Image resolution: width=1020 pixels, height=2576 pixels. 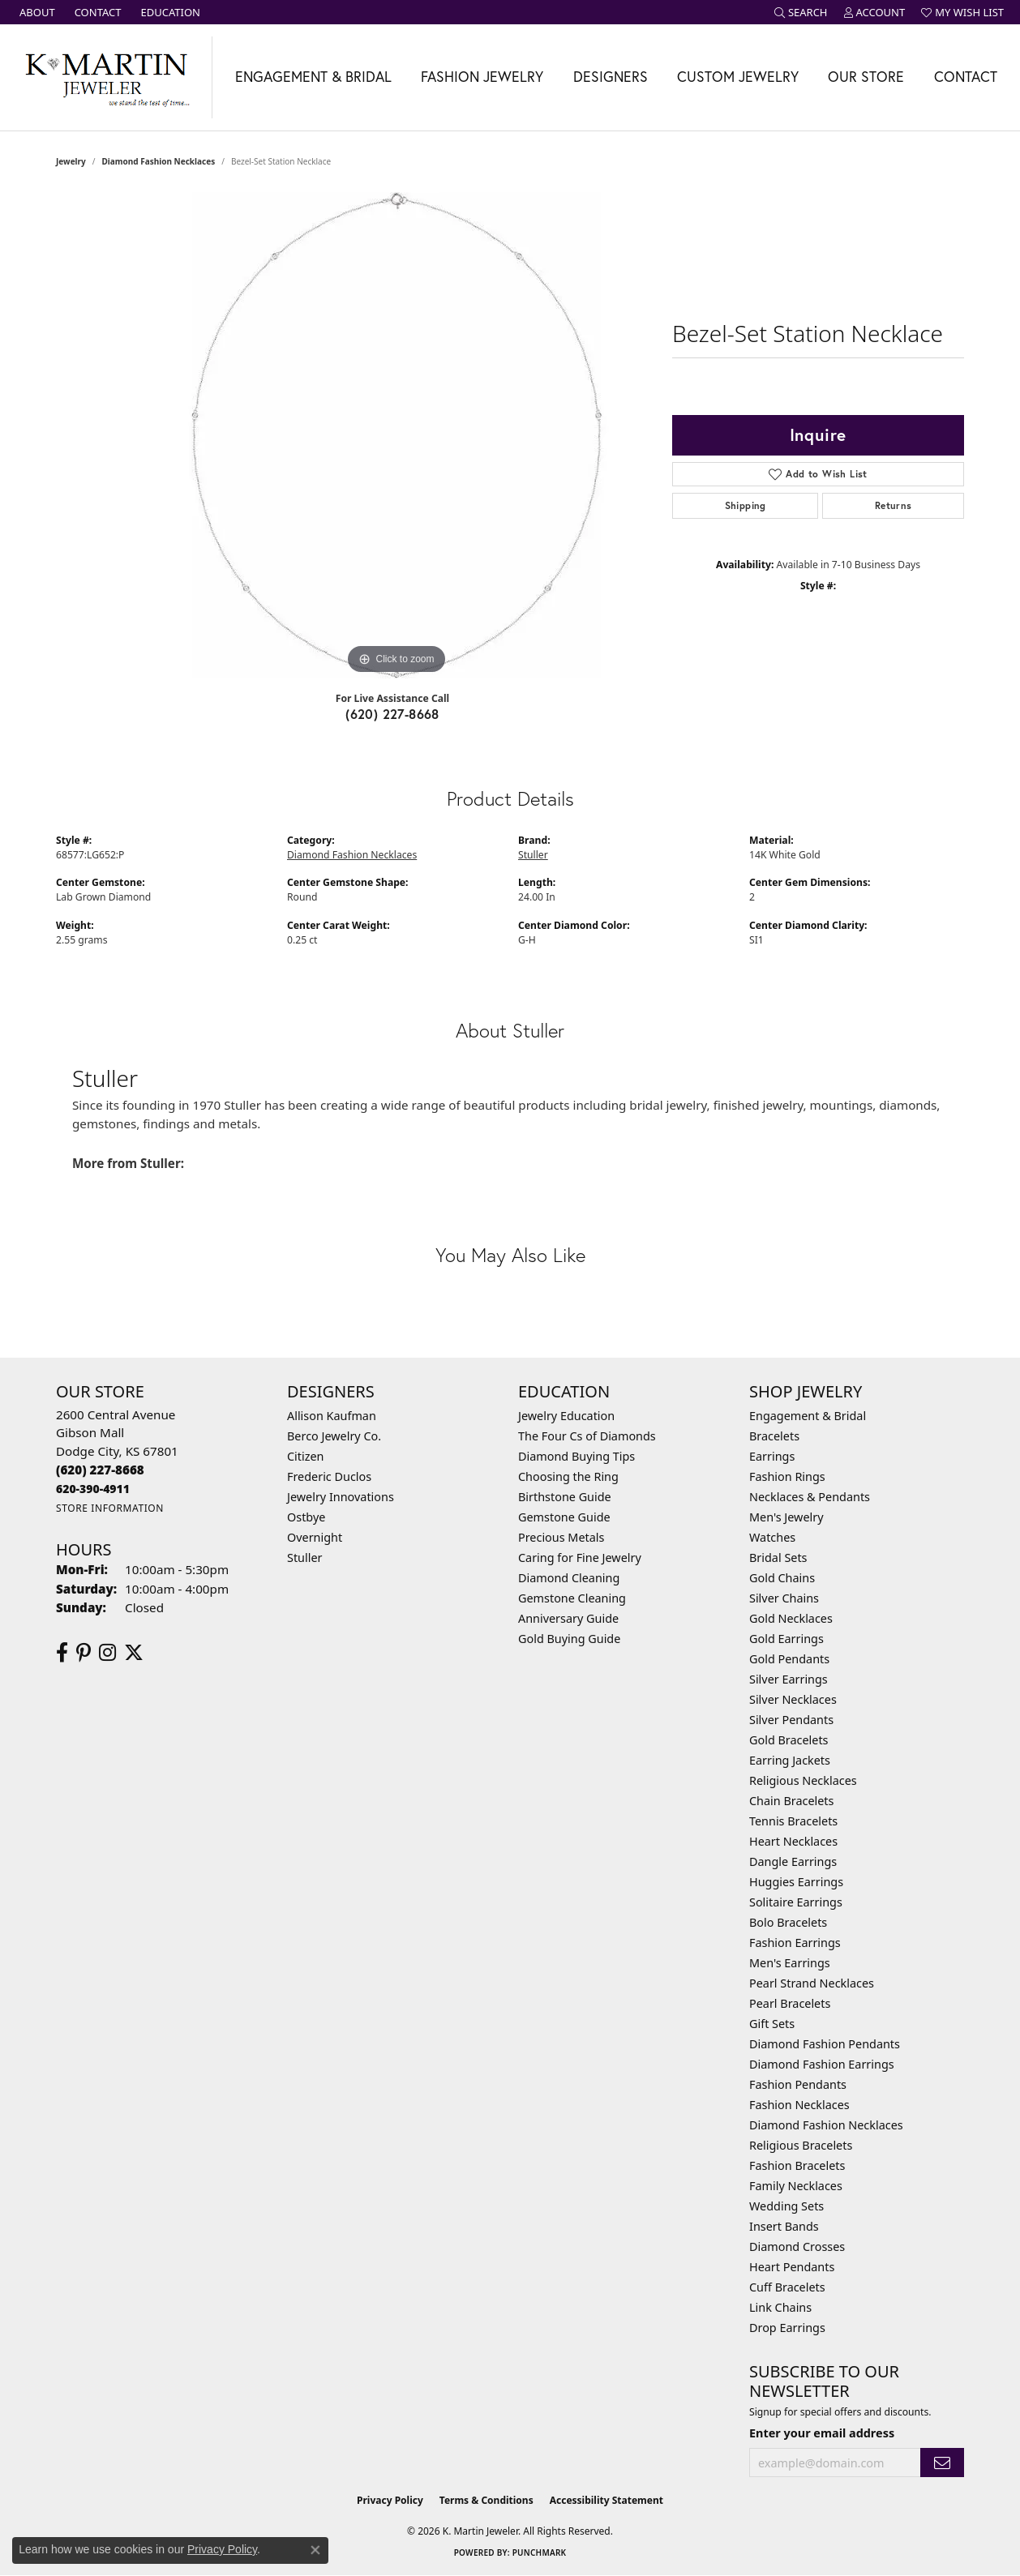 I want to click on Bolo Bracelets [menuitem], so click(x=788, y=1922).